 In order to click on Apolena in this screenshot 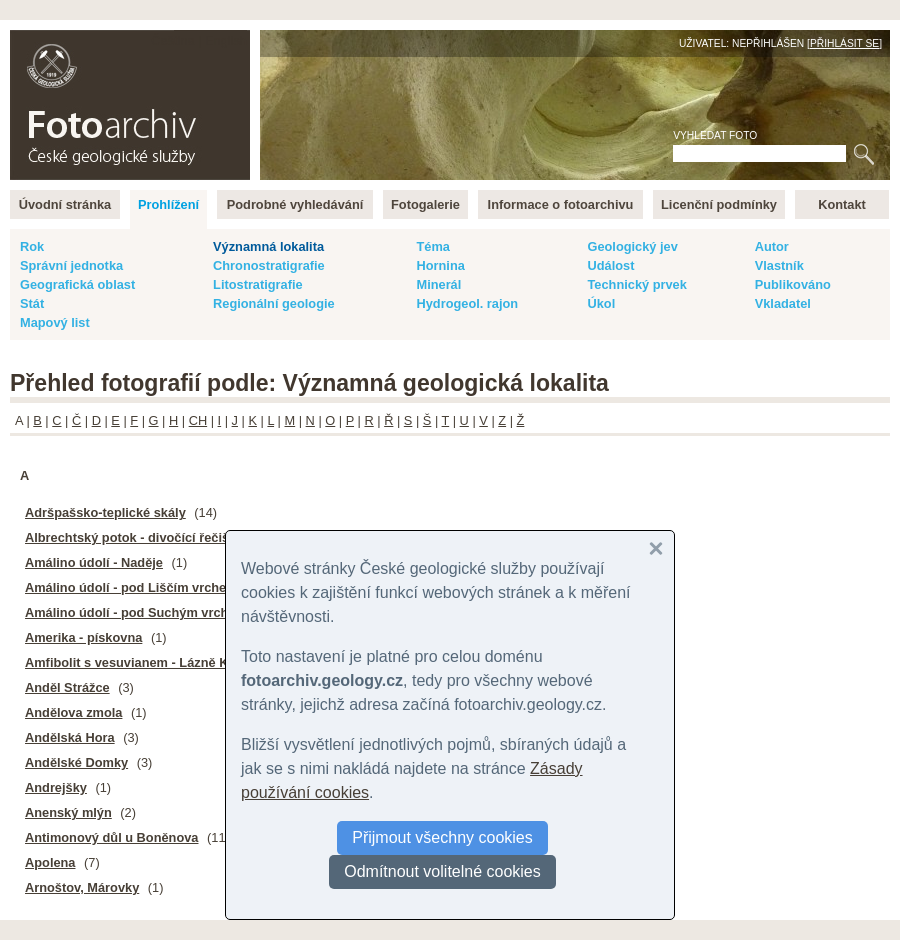, I will do `click(50, 862)`.